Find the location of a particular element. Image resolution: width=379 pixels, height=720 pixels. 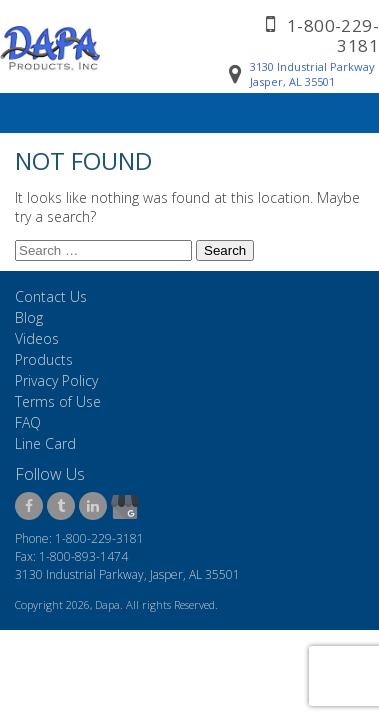

Videos is located at coordinates (37, 338).